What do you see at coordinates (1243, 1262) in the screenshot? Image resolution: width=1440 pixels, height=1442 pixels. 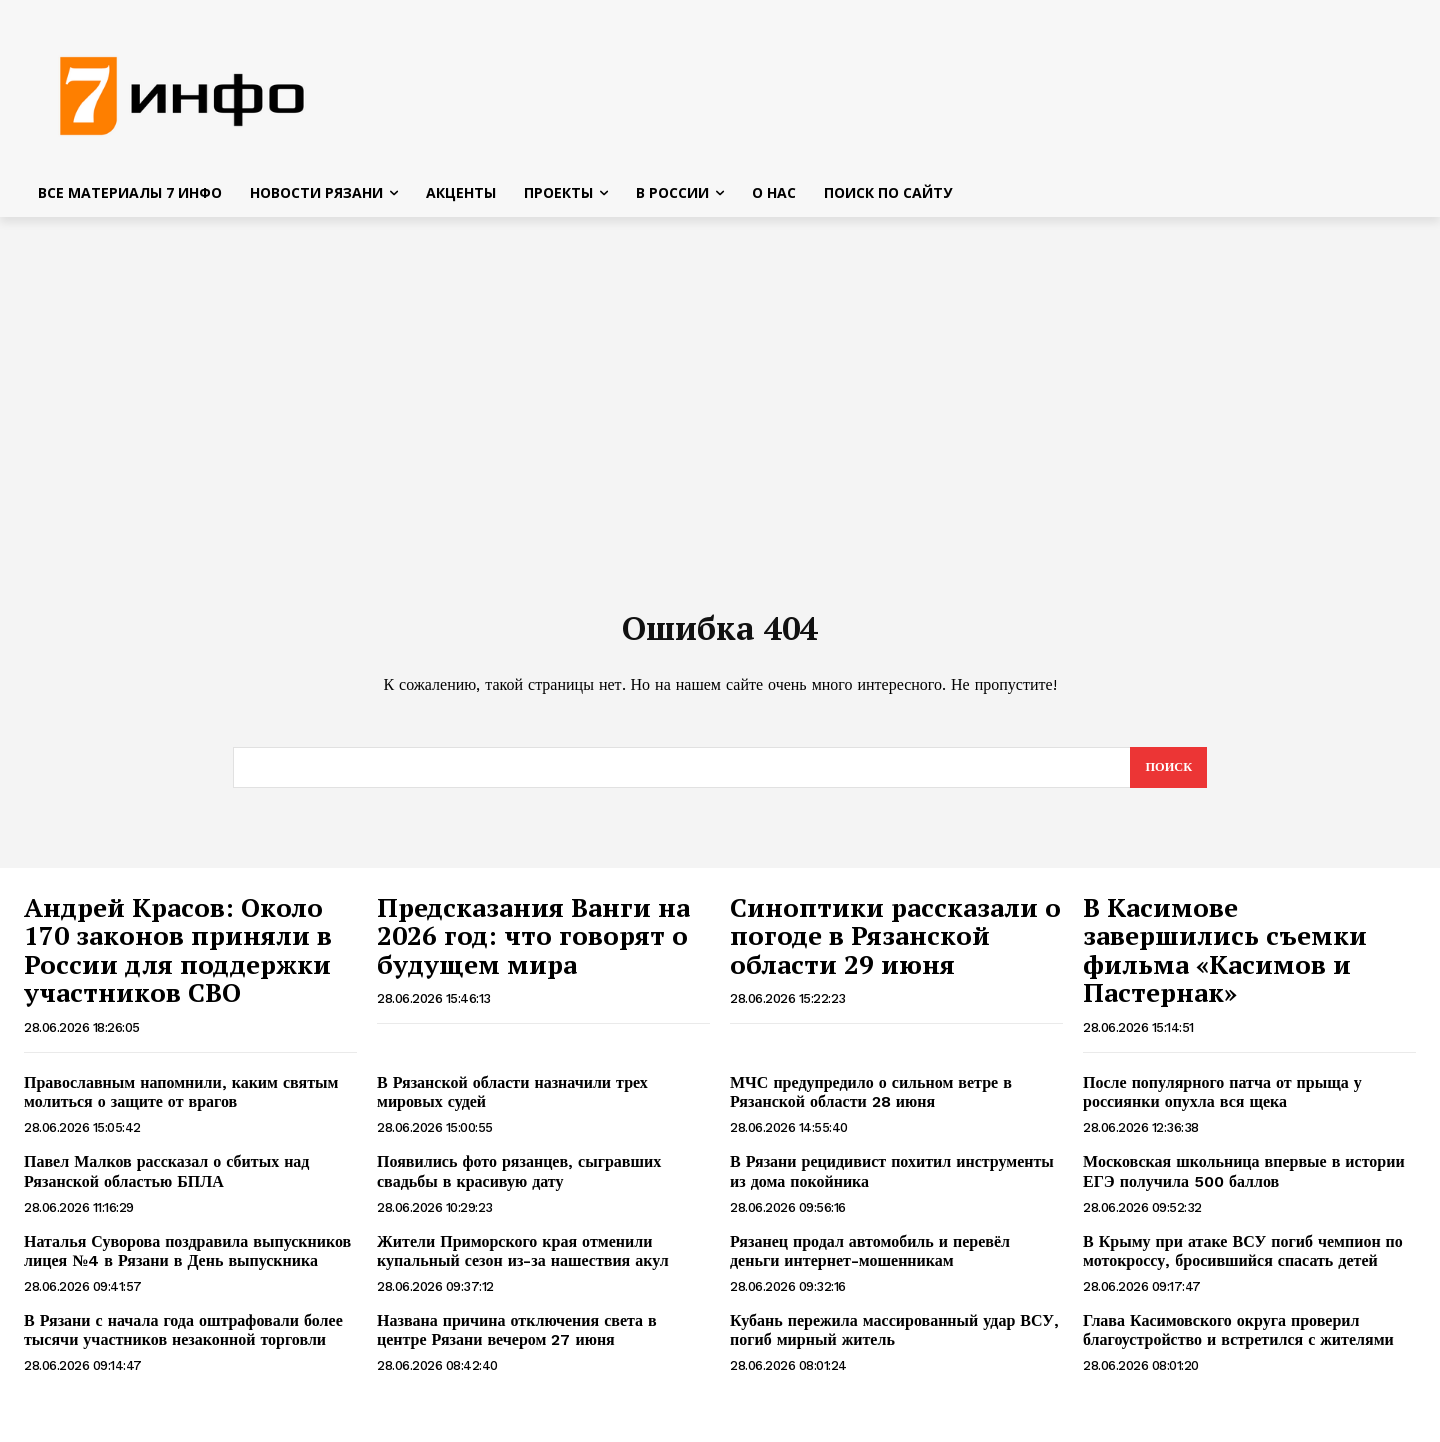 I see `В Крыму при атаке ВСУ погиб чемпион по мотокроссу, бросившийся спасать детей` at bounding box center [1243, 1262].